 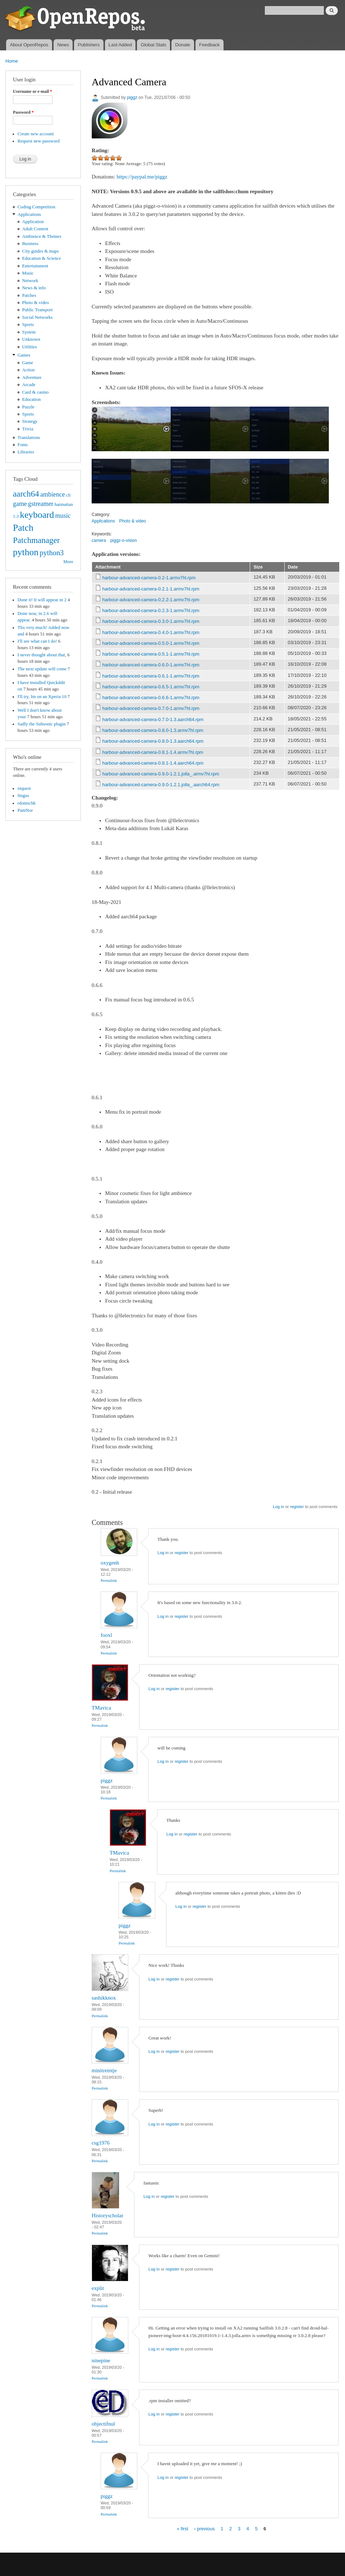 What do you see at coordinates (29, 44) in the screenshot?
I see `About OpenRepos` at bounding box center [29, 44].